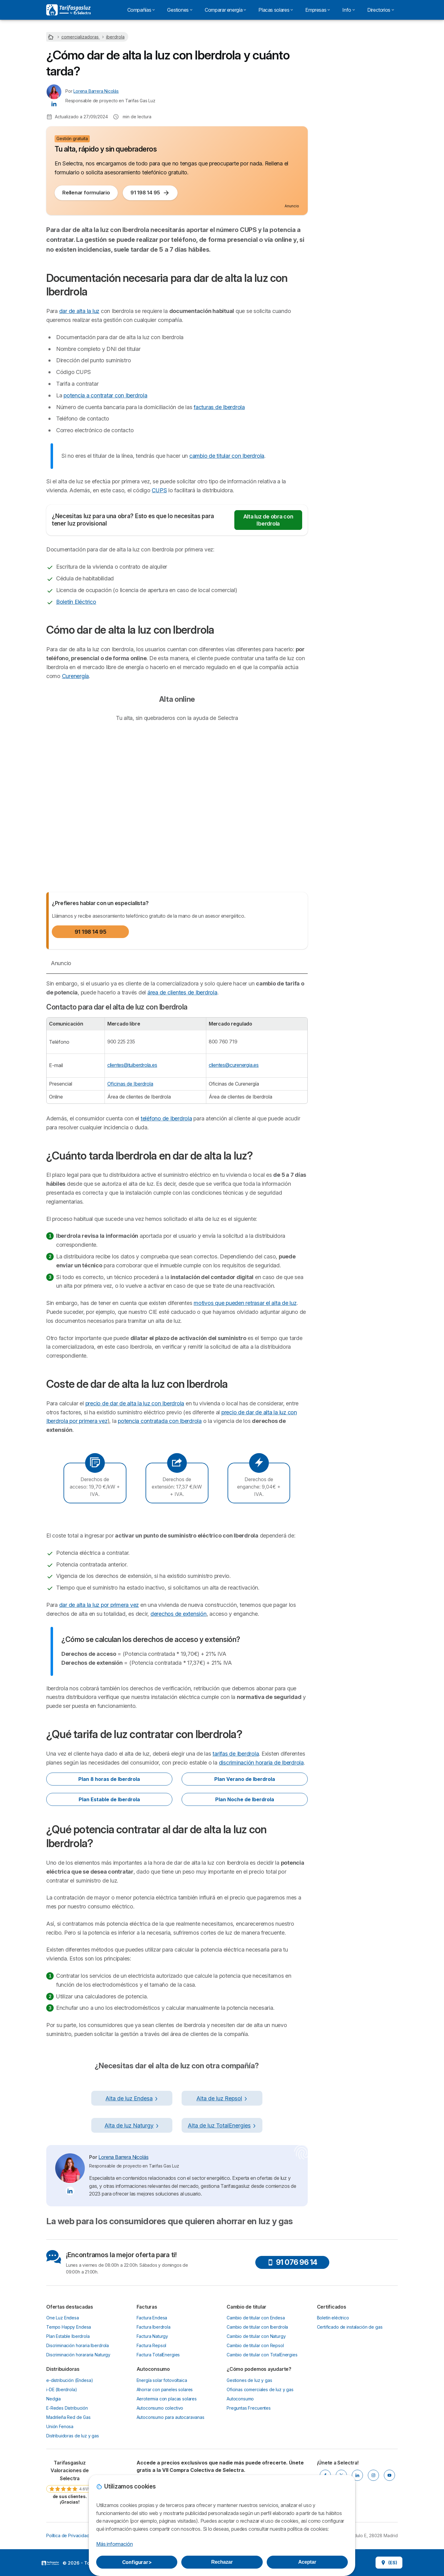 The height and width of the screenshot is (2576, 444). Describe the element at coordinates (67, 2408) in the screenshot. I see `E-Redes Distribución` at that location.